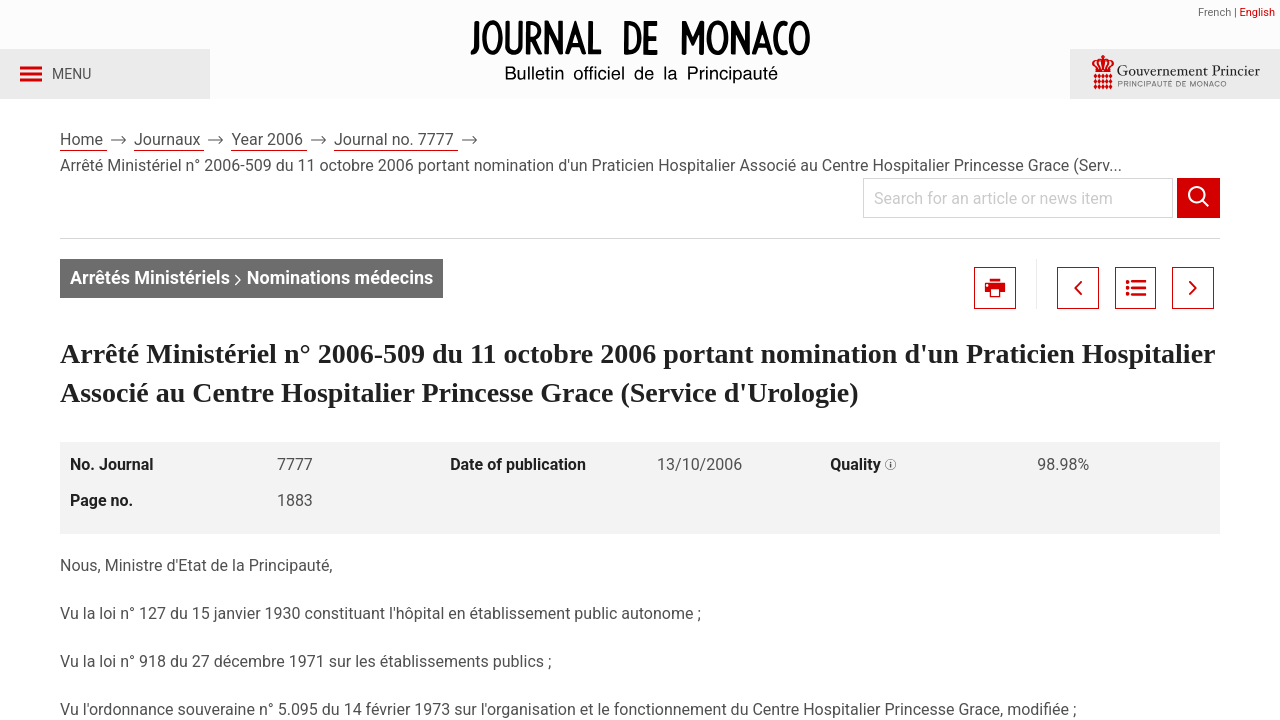 The width and height of the screenshot is (1280, 720). What do you see at coordinates (1214, 12) in the screenshot?
I see `French` at bounding box center [1214, 12].